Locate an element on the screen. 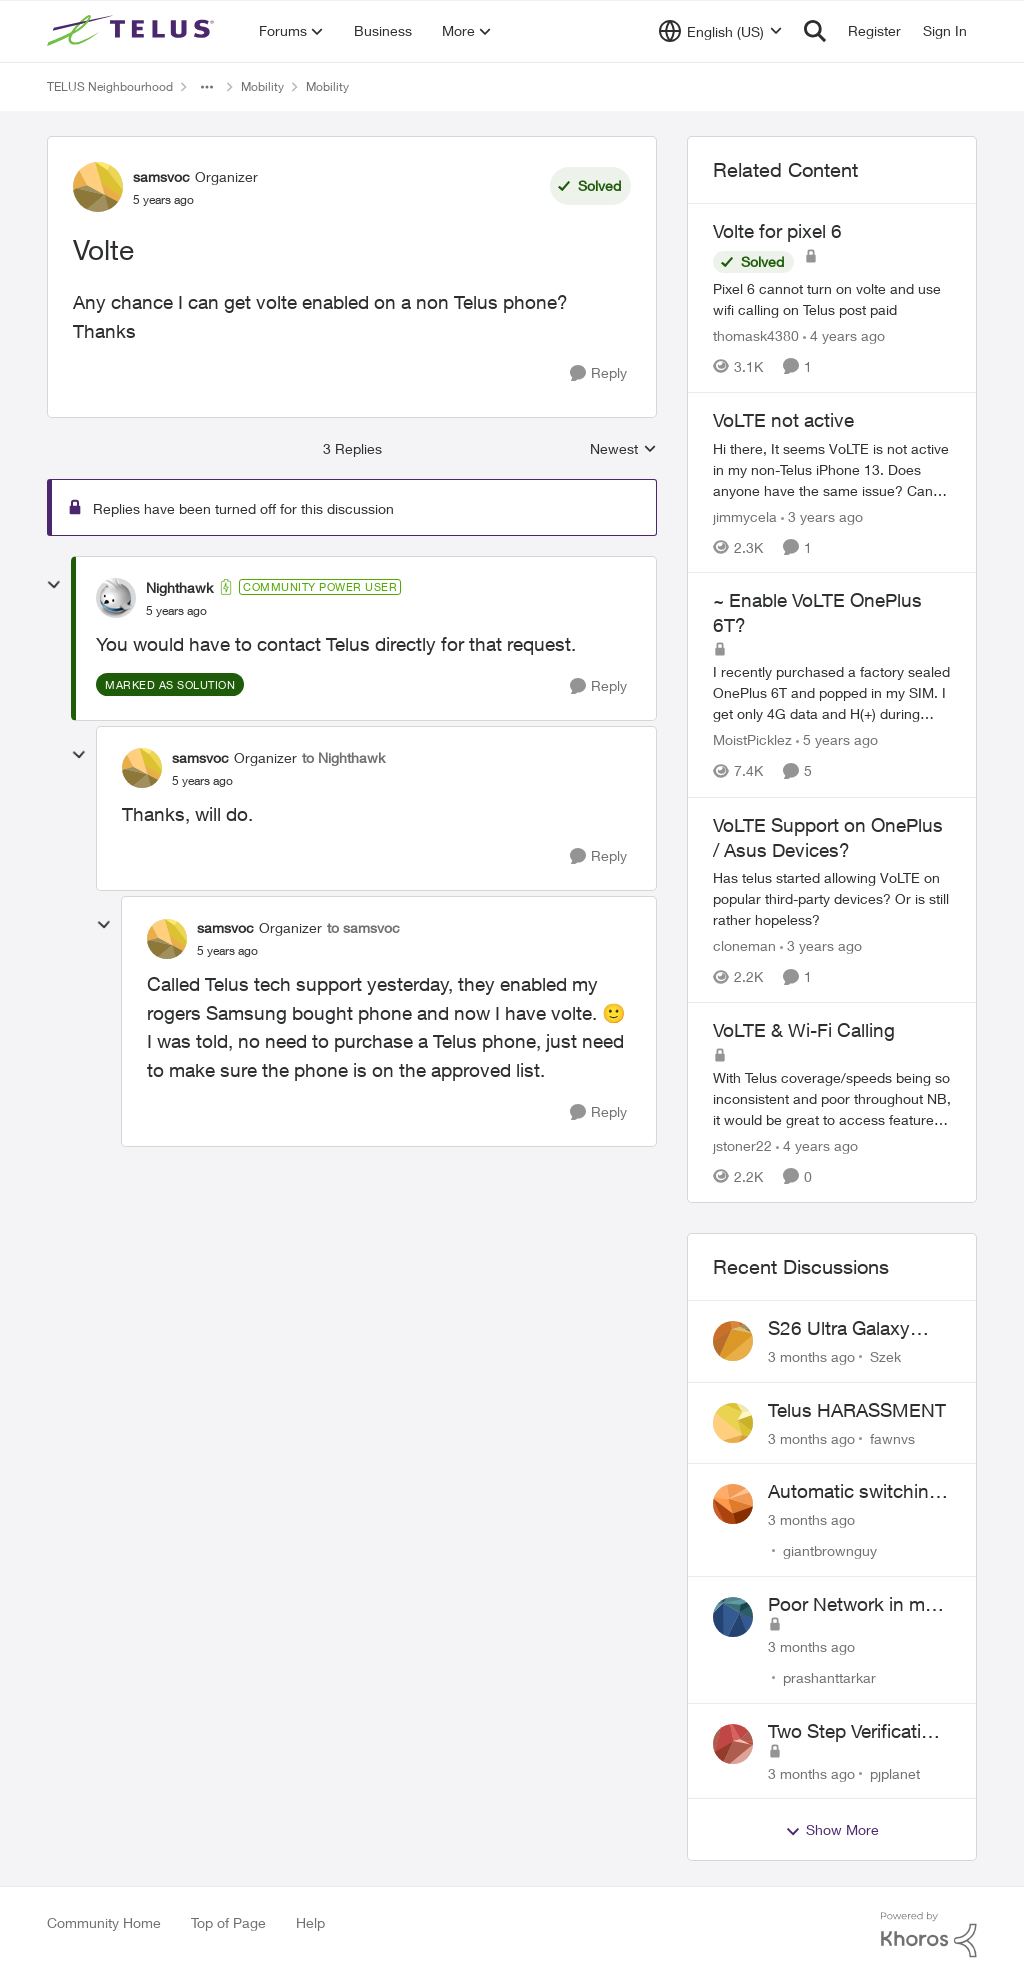  Help is located at coordinates (310, 1922).